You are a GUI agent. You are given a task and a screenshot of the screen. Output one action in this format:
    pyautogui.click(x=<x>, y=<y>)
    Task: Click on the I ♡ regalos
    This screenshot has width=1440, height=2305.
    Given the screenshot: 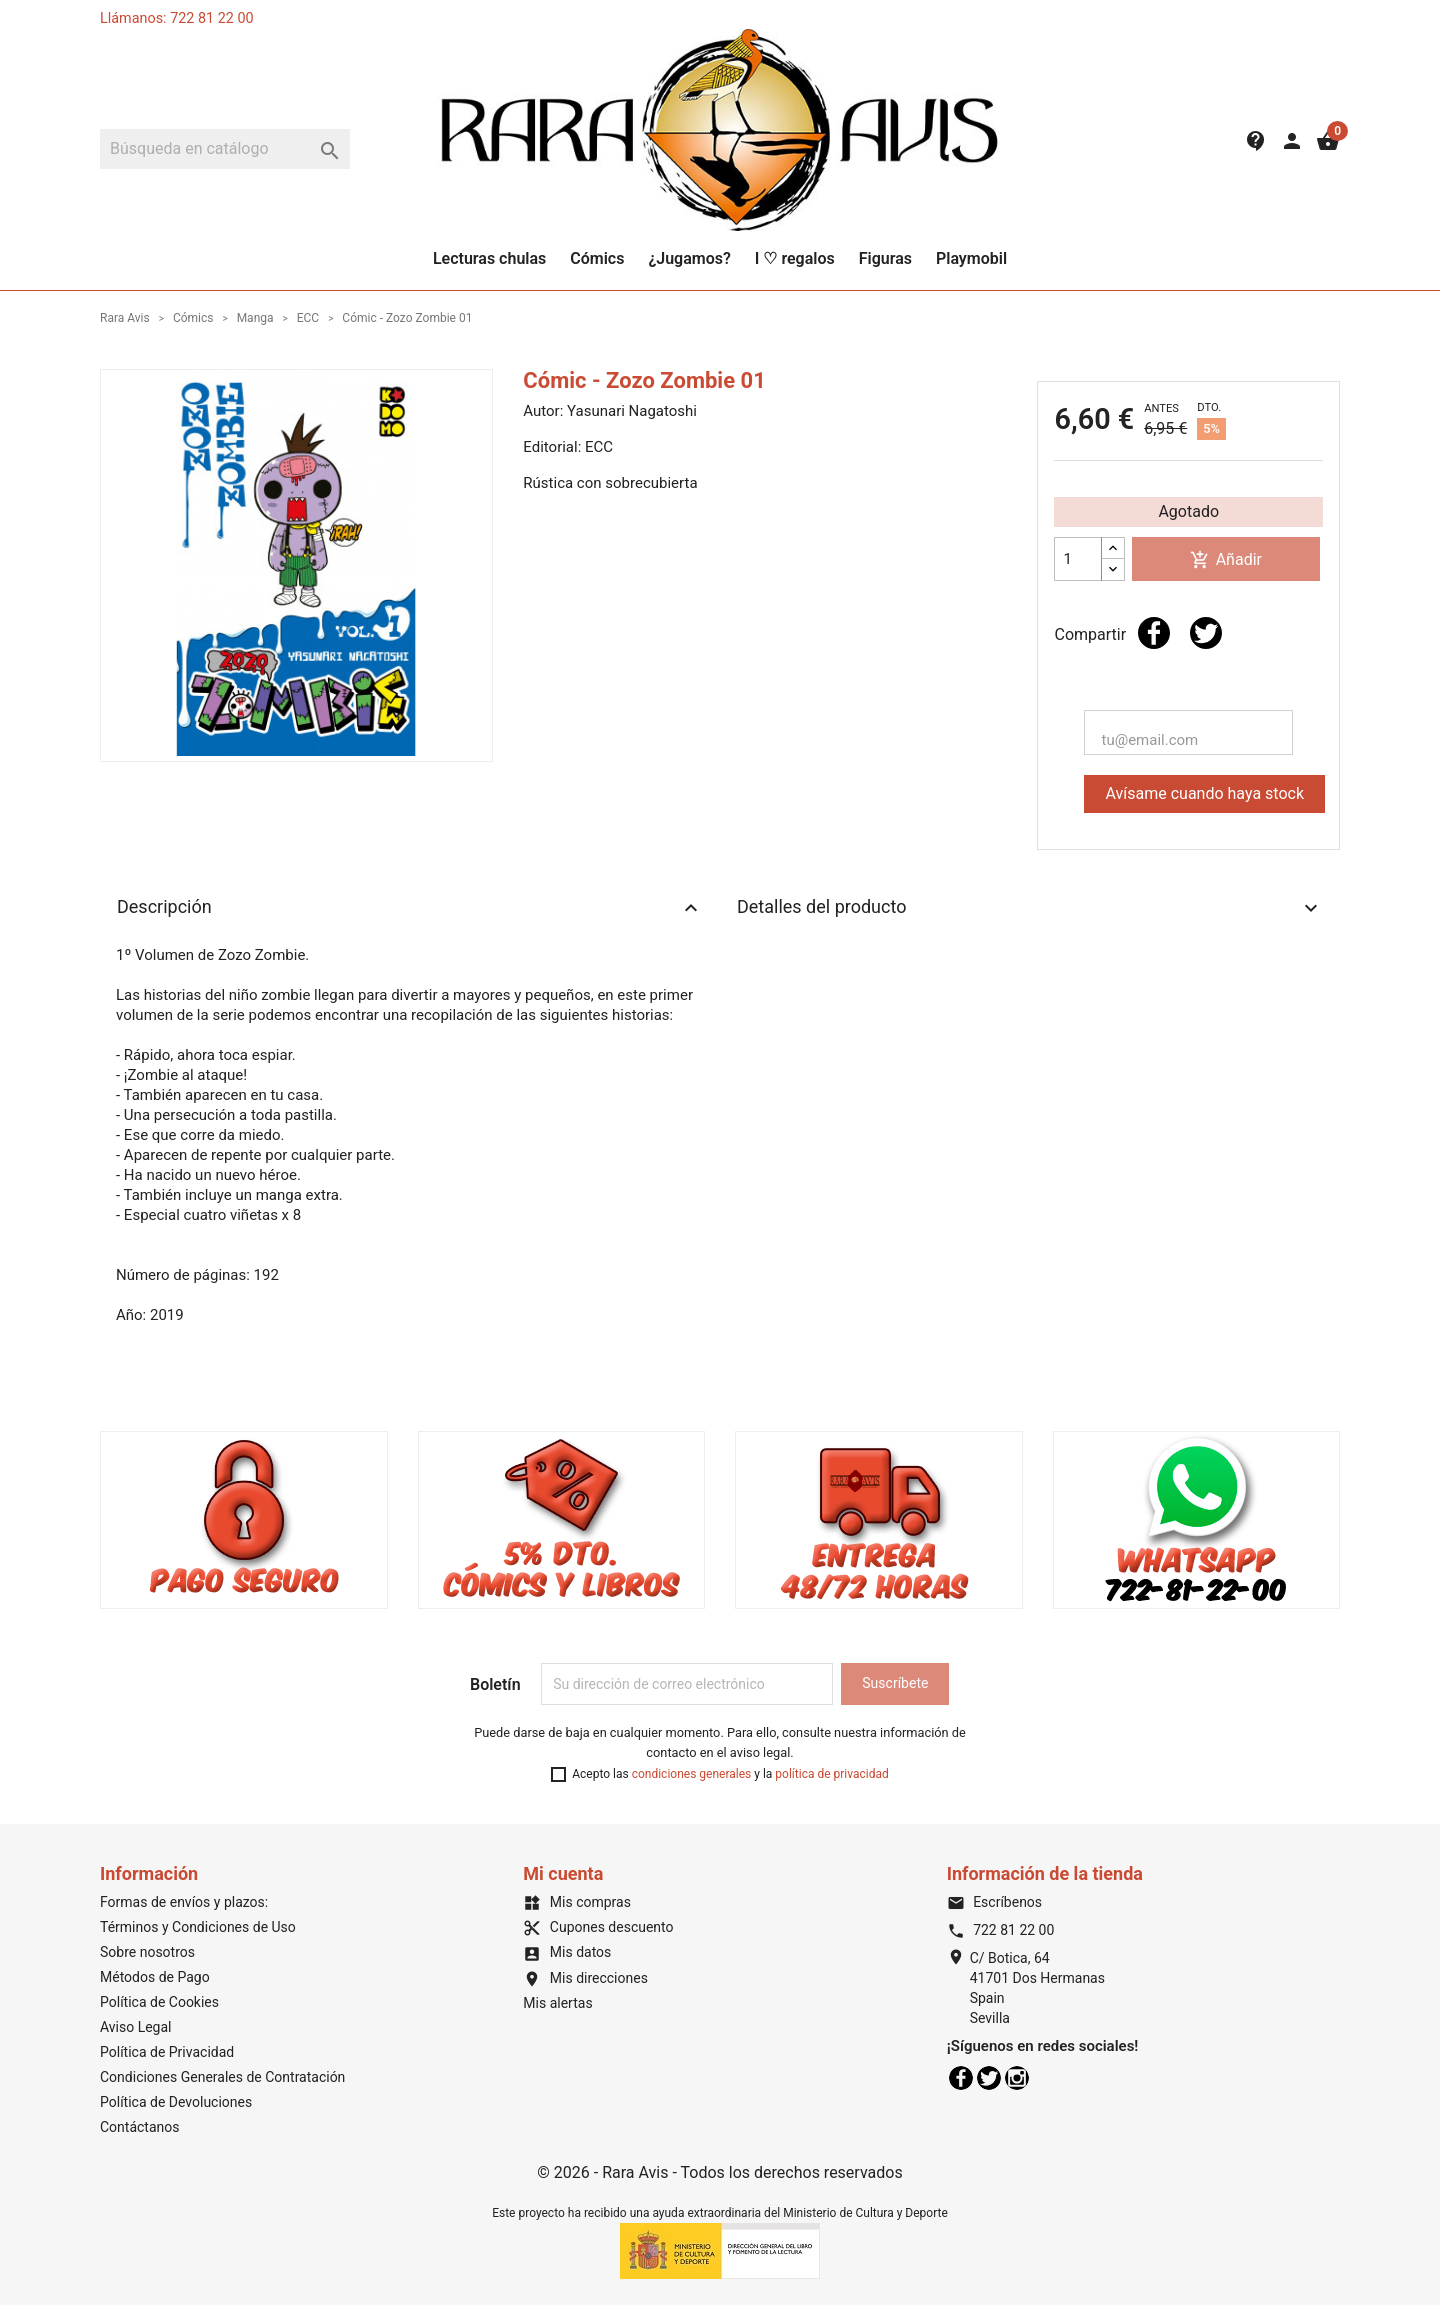 What is the action you would take?
    pyautogui.click(x=795, y=258)
    